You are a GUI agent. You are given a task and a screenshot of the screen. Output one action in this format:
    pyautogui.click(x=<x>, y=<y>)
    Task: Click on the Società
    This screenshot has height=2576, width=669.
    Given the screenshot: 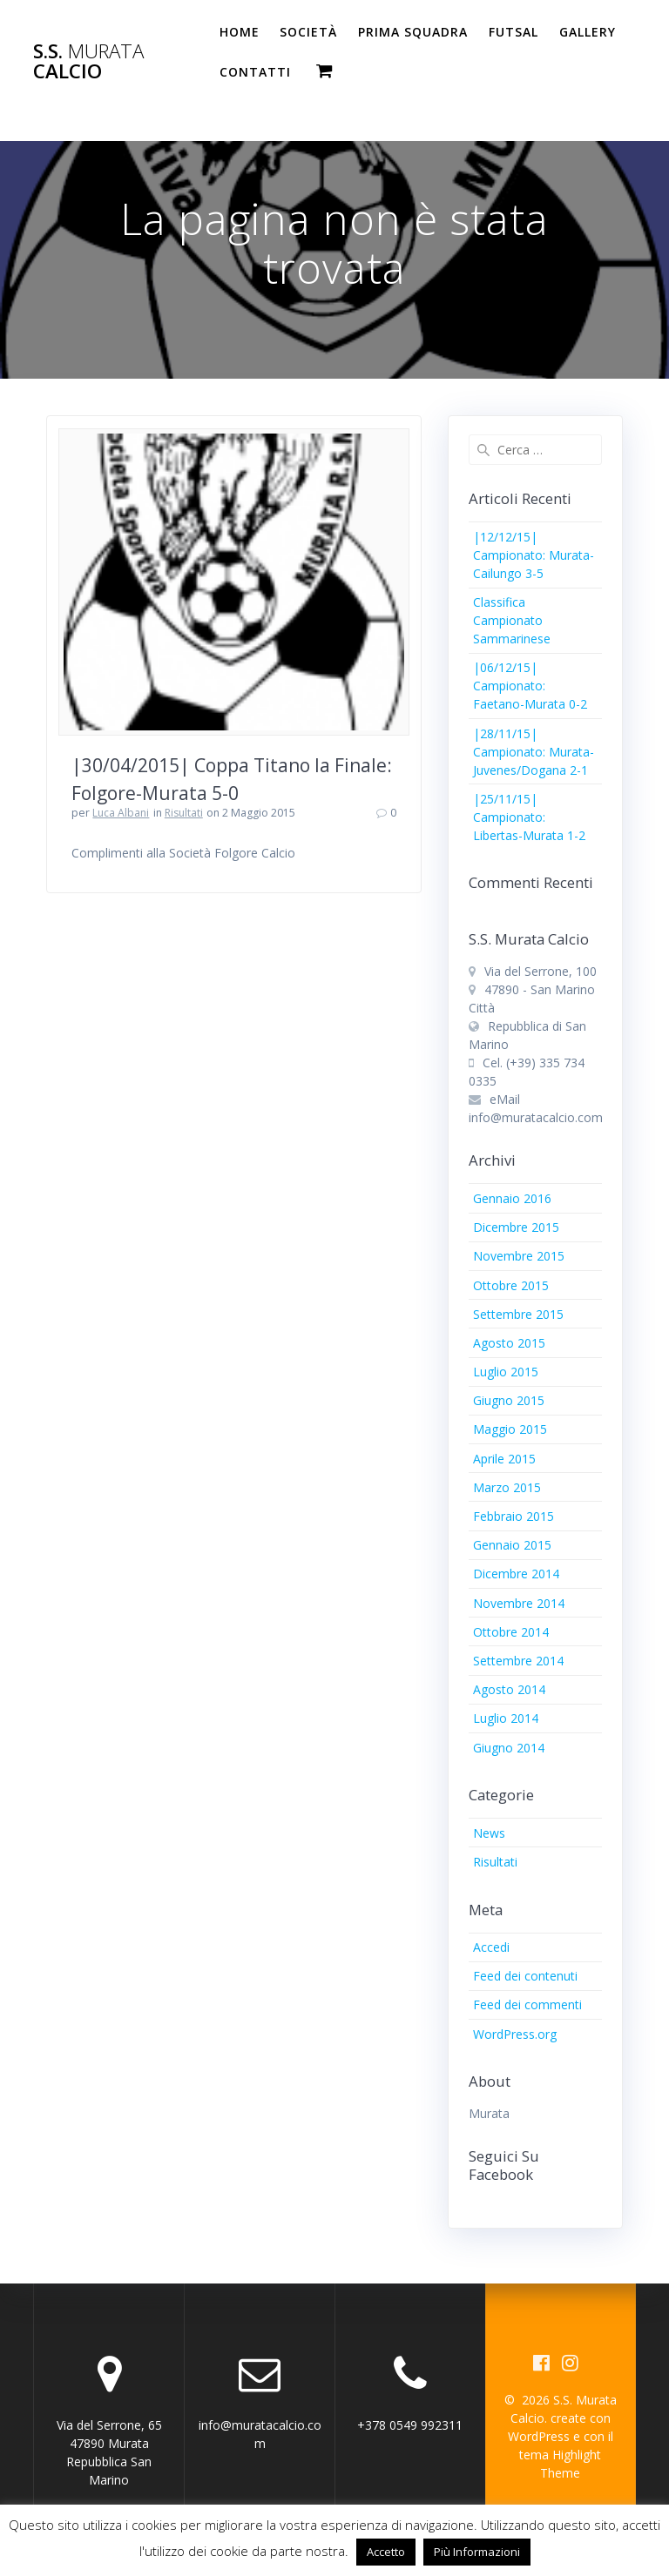 What is the action you would take?
    pyautogui.click(x=308, y=32)
    